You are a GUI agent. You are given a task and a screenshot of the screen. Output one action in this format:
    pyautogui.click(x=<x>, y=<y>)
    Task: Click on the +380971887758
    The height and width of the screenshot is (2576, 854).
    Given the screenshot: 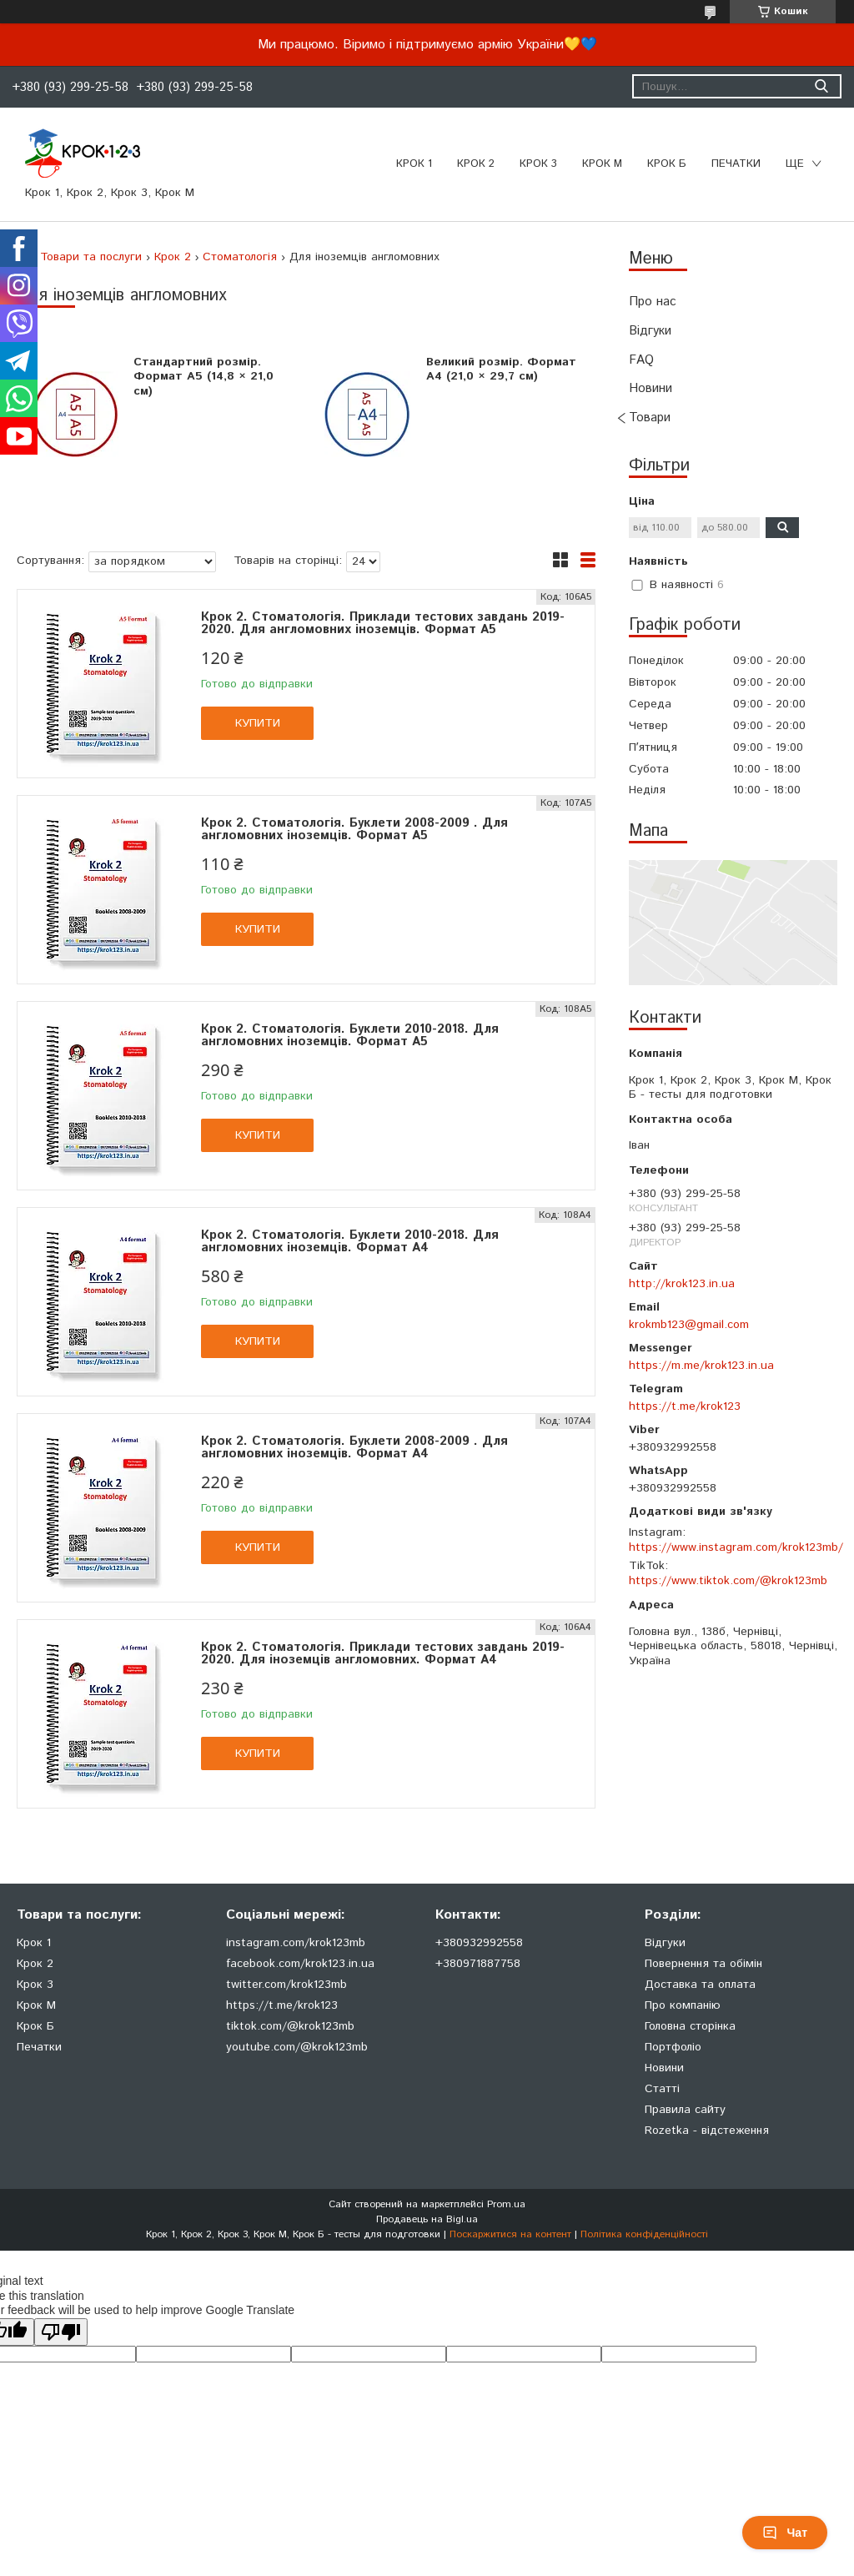 What is the action you would take?
    pyautogui.click(x=477, y=1963)
    